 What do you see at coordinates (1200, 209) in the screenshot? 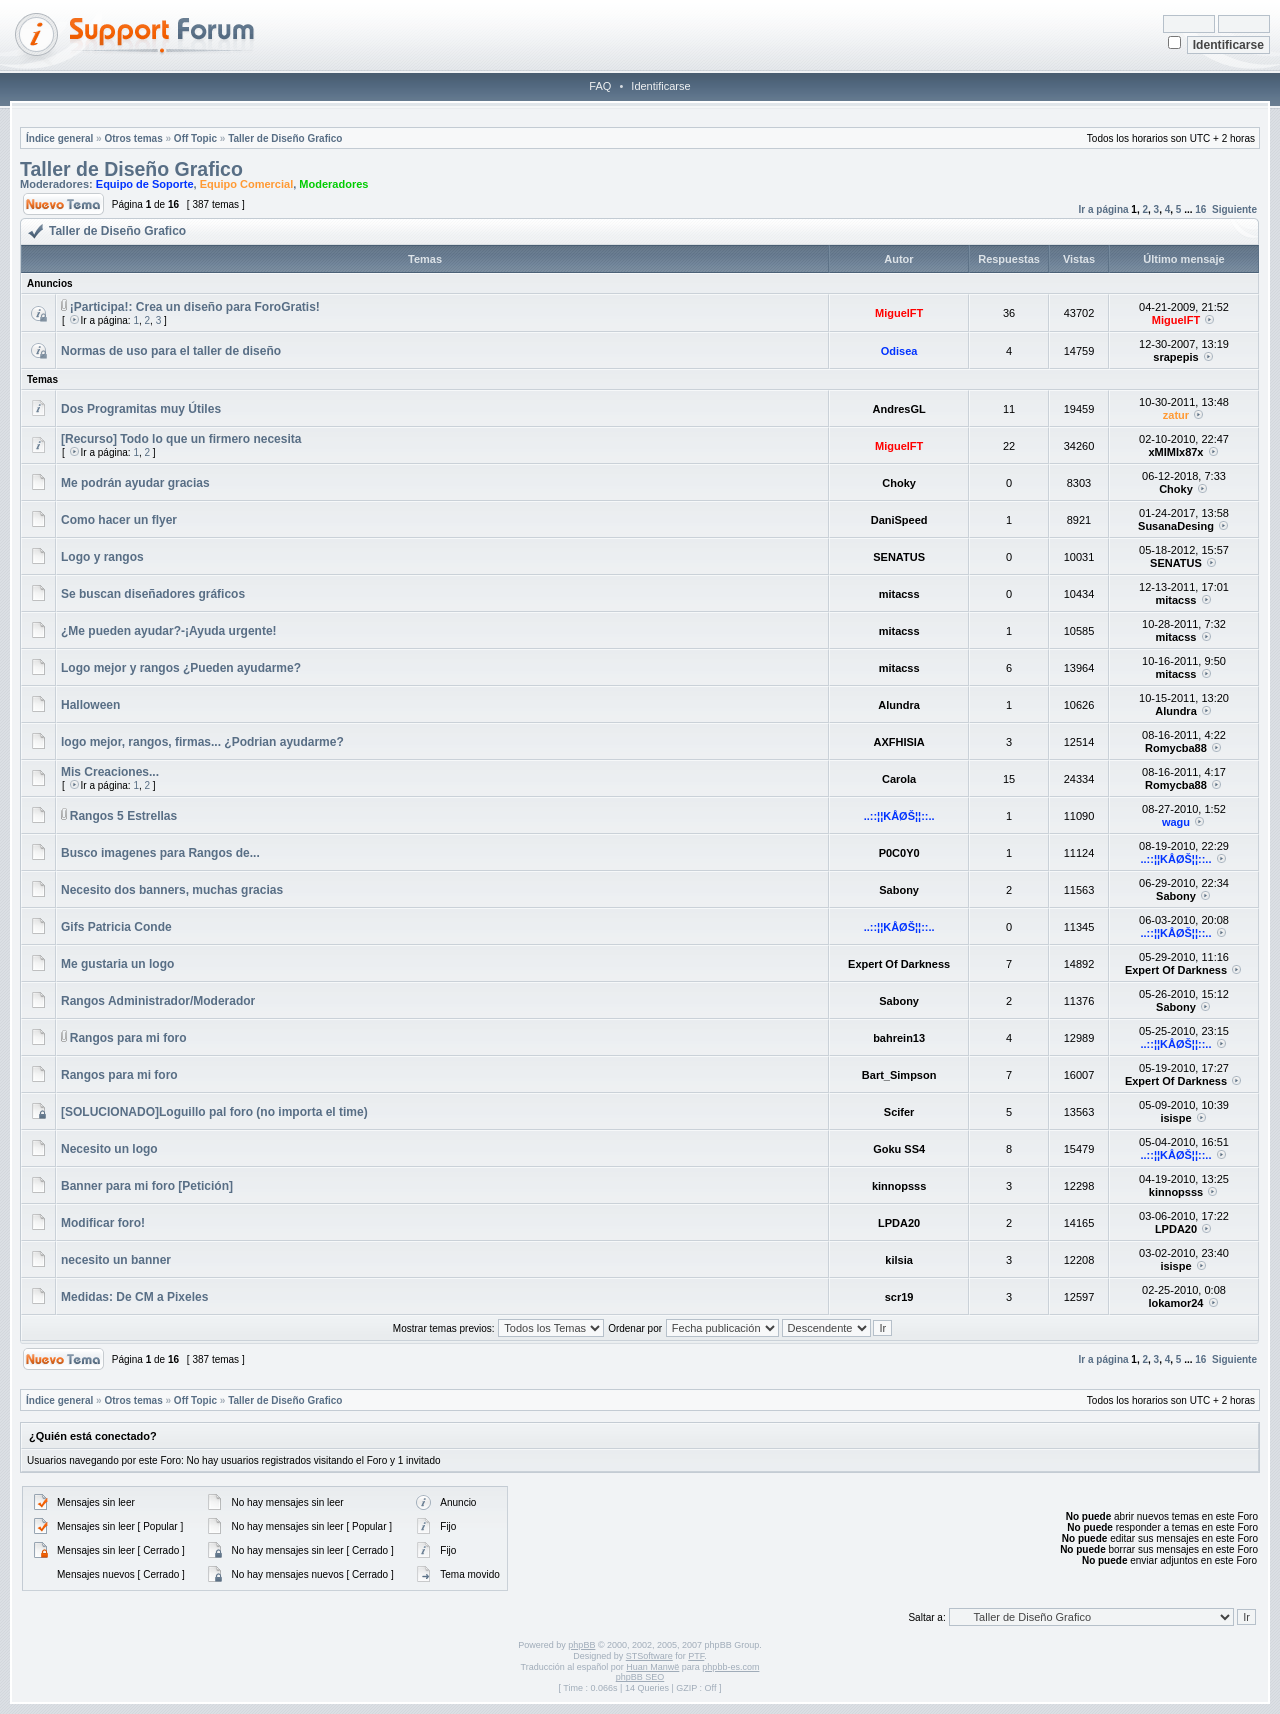
I see `16` at bounding box center [1200, 209].